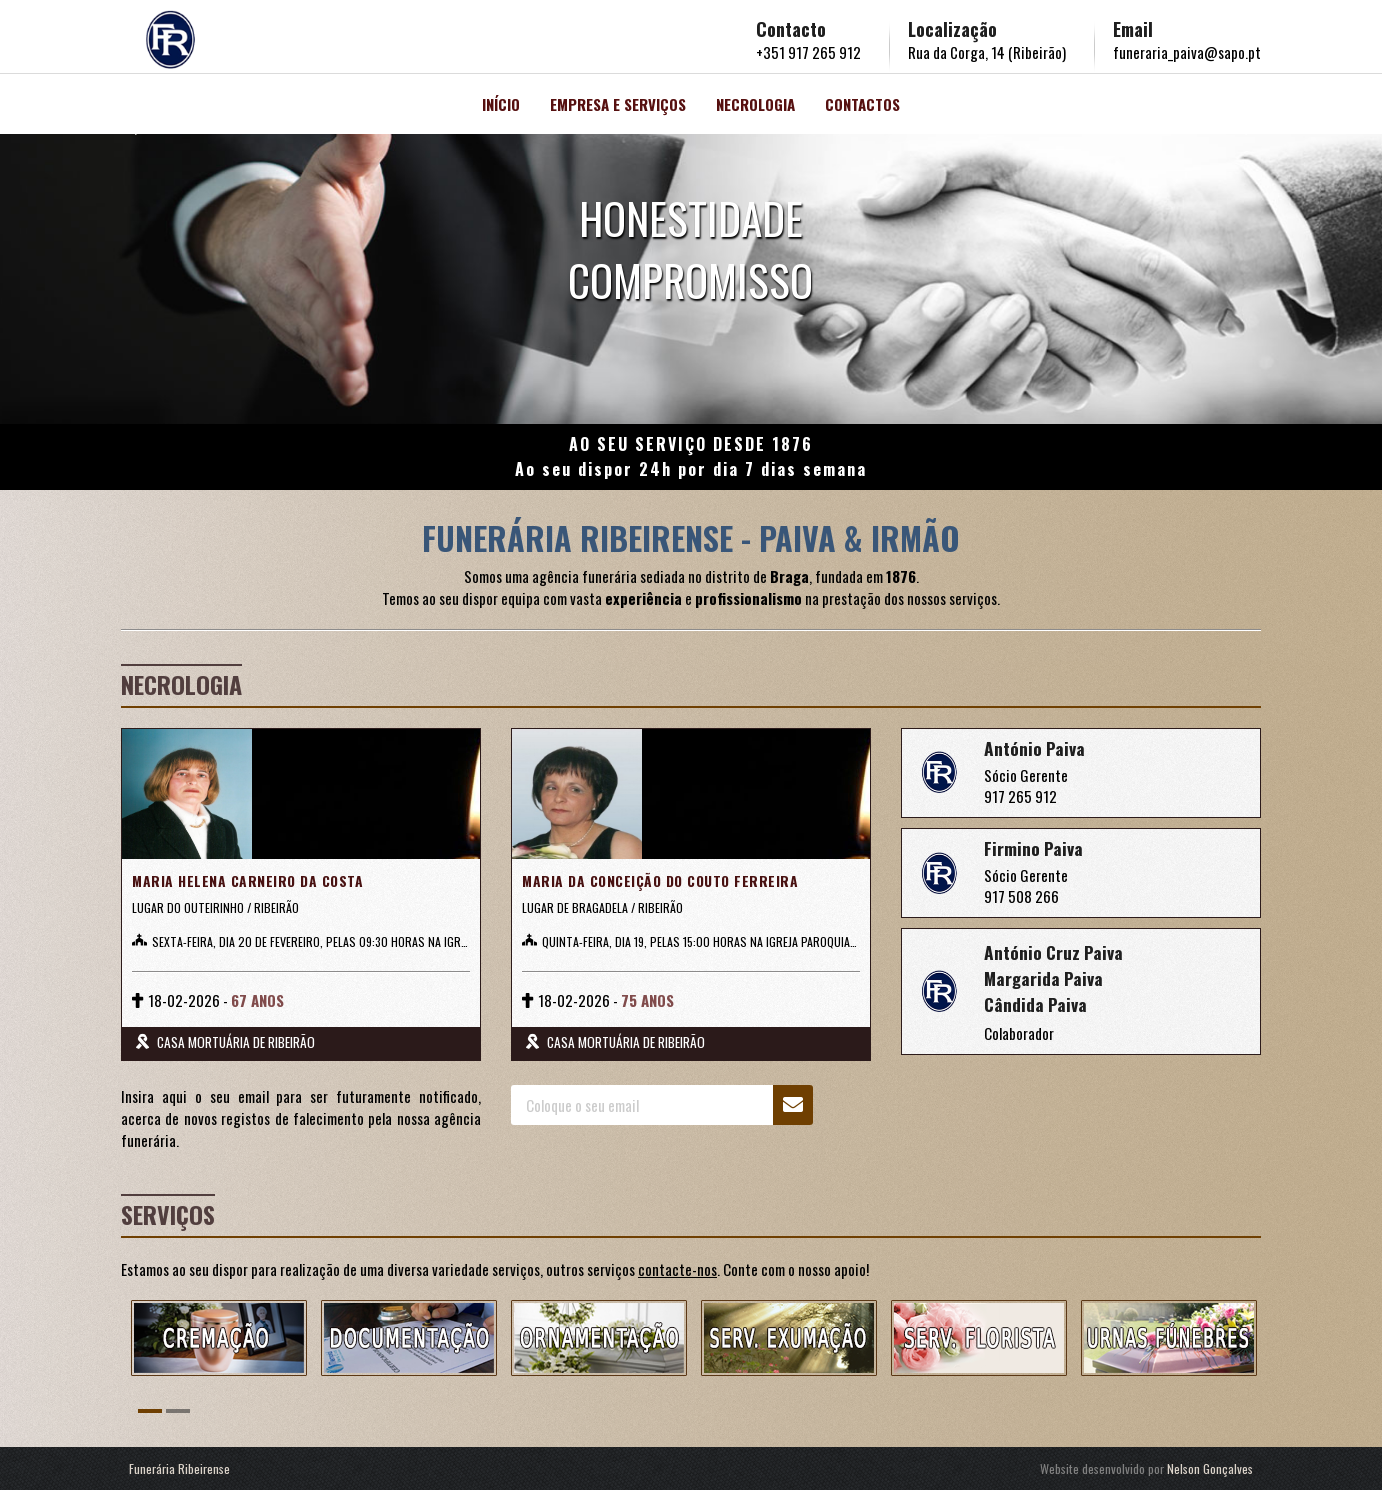 This screenshot has height=1490, width=1382. I want to click on Firmino Paiva, so click(1034, 848).